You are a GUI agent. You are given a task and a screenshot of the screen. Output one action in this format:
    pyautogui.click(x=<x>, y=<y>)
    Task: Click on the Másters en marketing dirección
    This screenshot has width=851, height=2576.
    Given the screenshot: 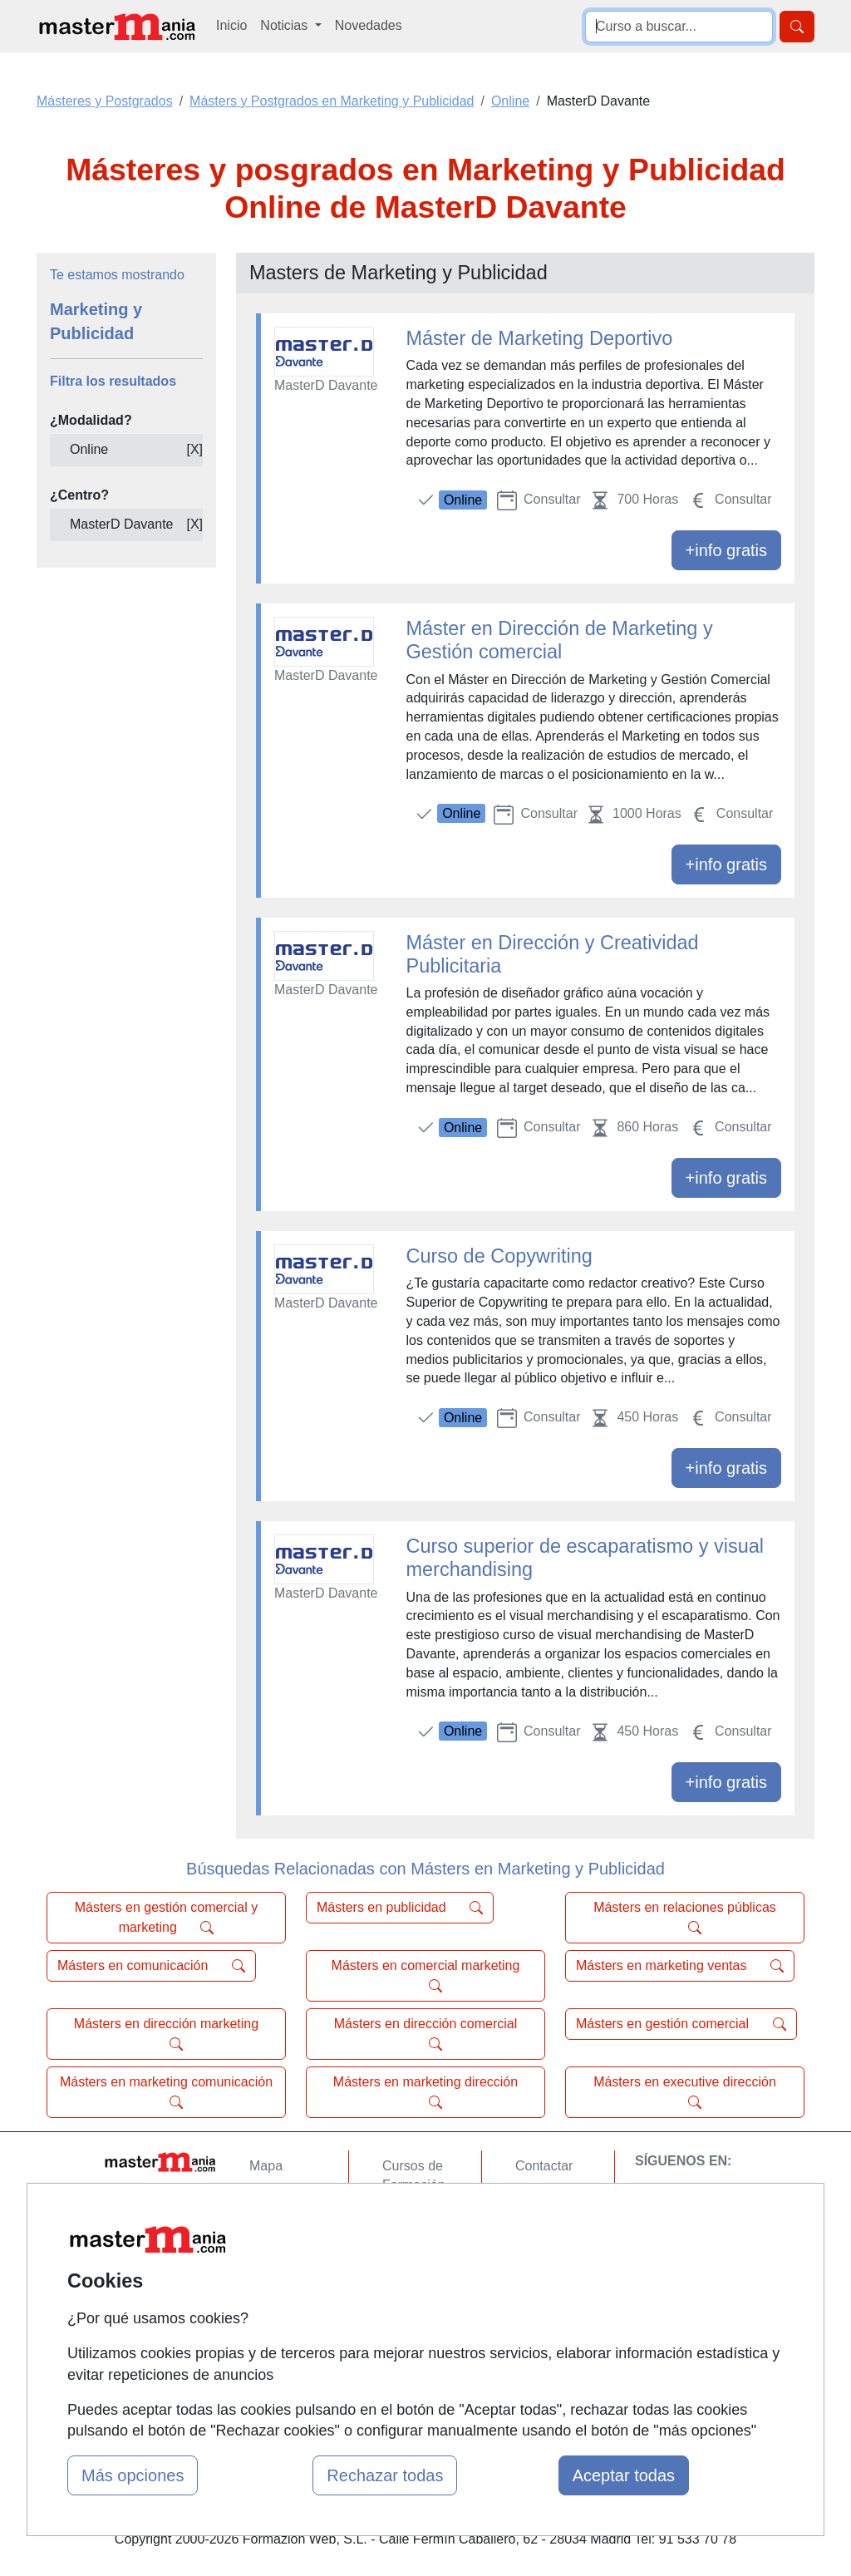 What is the action you would take?
    pyautogui.click(x=425, y=2092)
    